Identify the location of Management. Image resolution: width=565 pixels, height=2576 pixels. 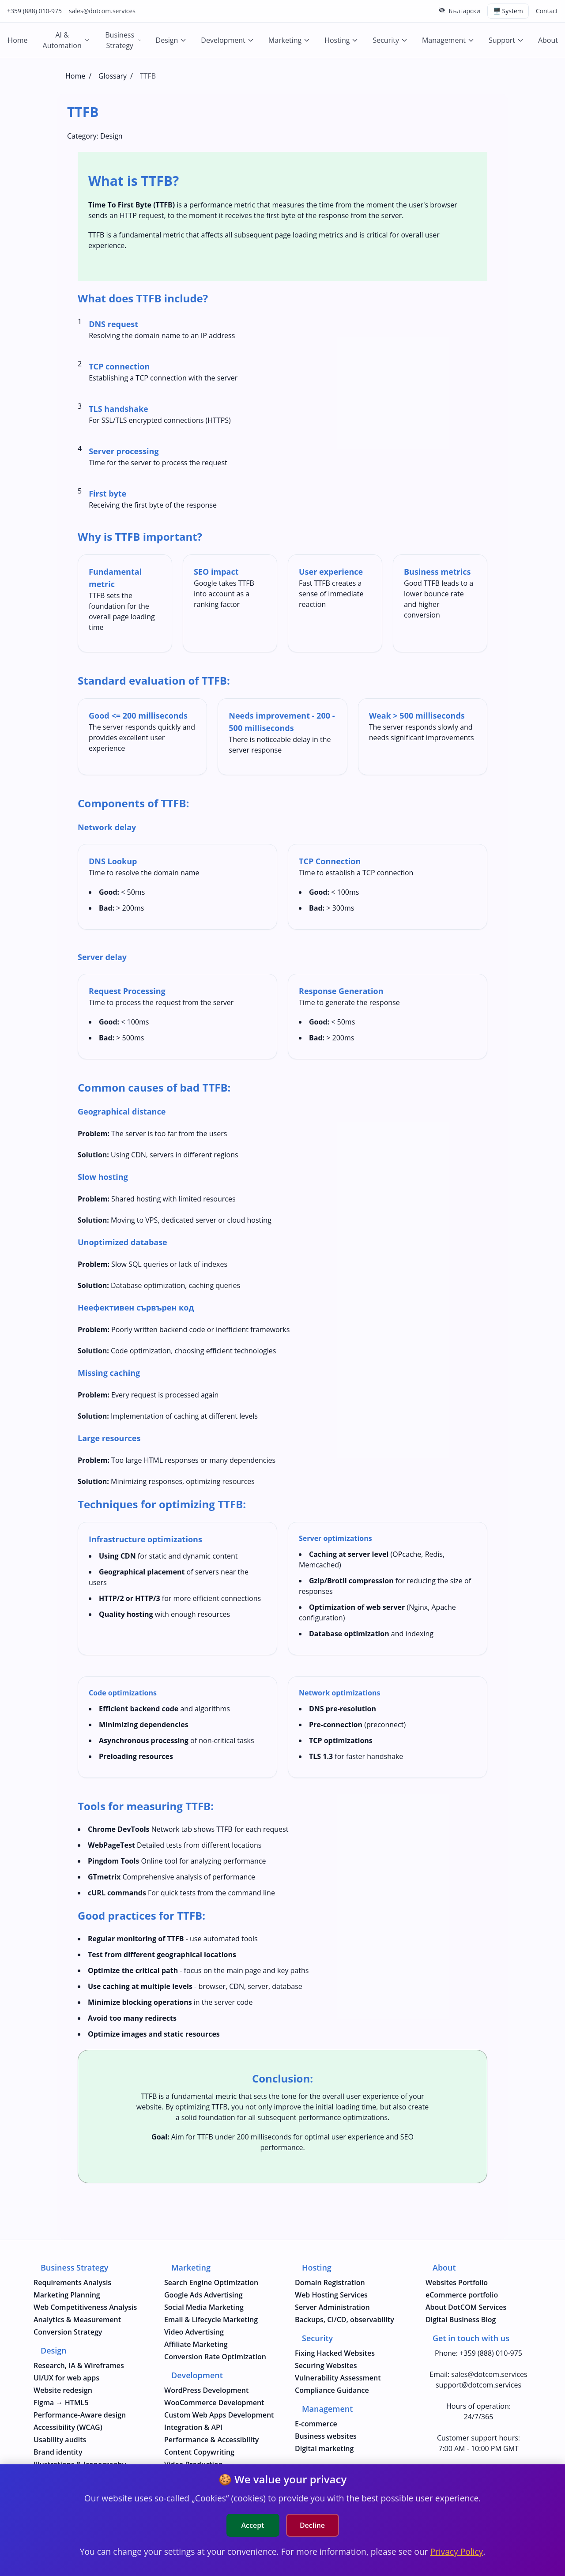
(448, 40).